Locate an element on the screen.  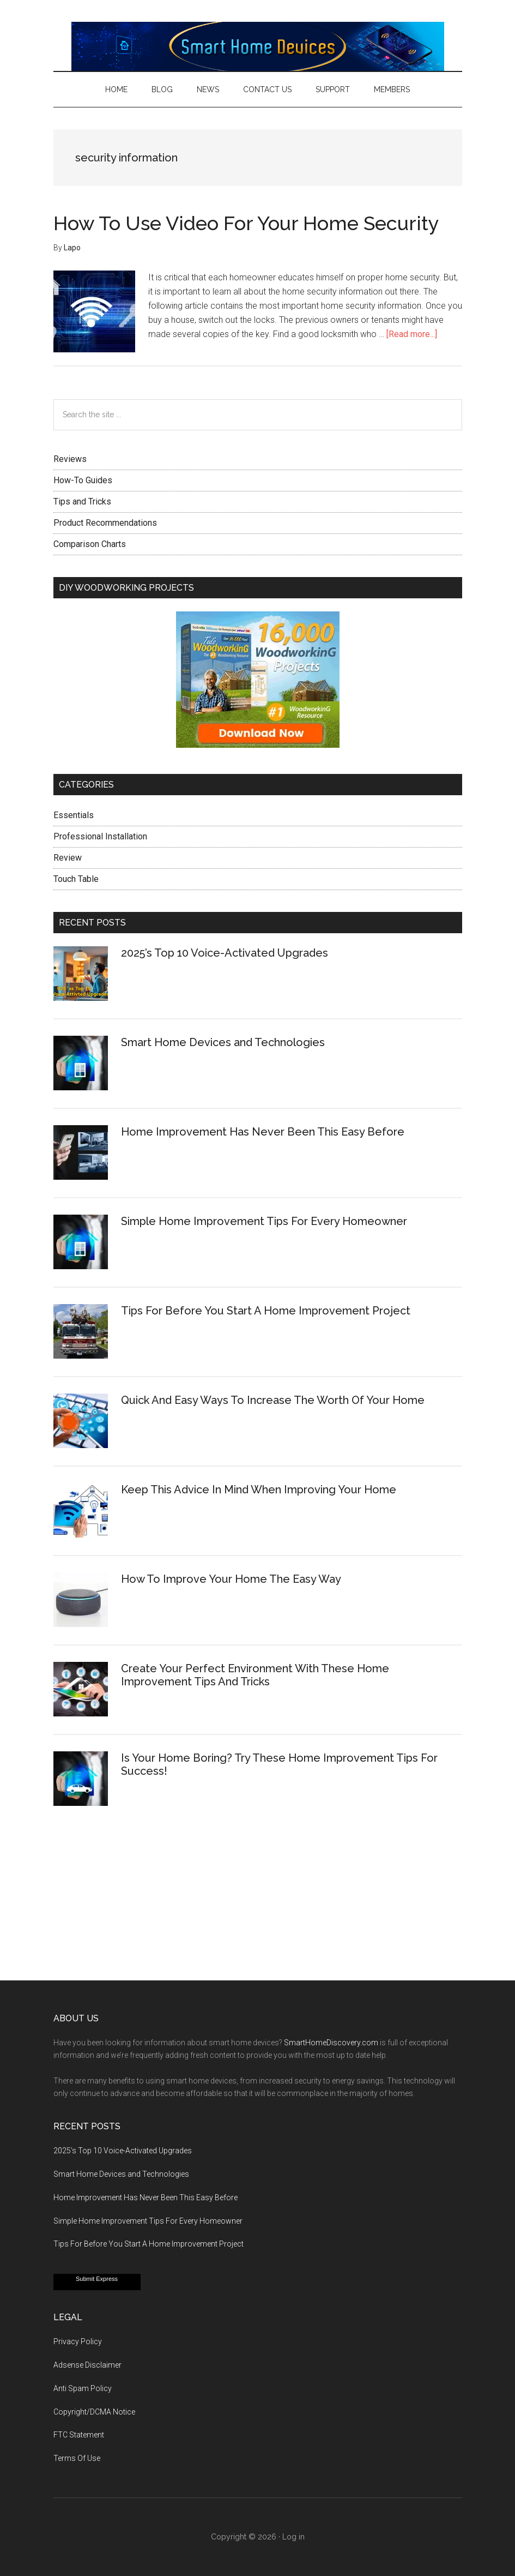
Simple Home Improvement Tips For Every Homeowner is located at coordinates (264, 1221).